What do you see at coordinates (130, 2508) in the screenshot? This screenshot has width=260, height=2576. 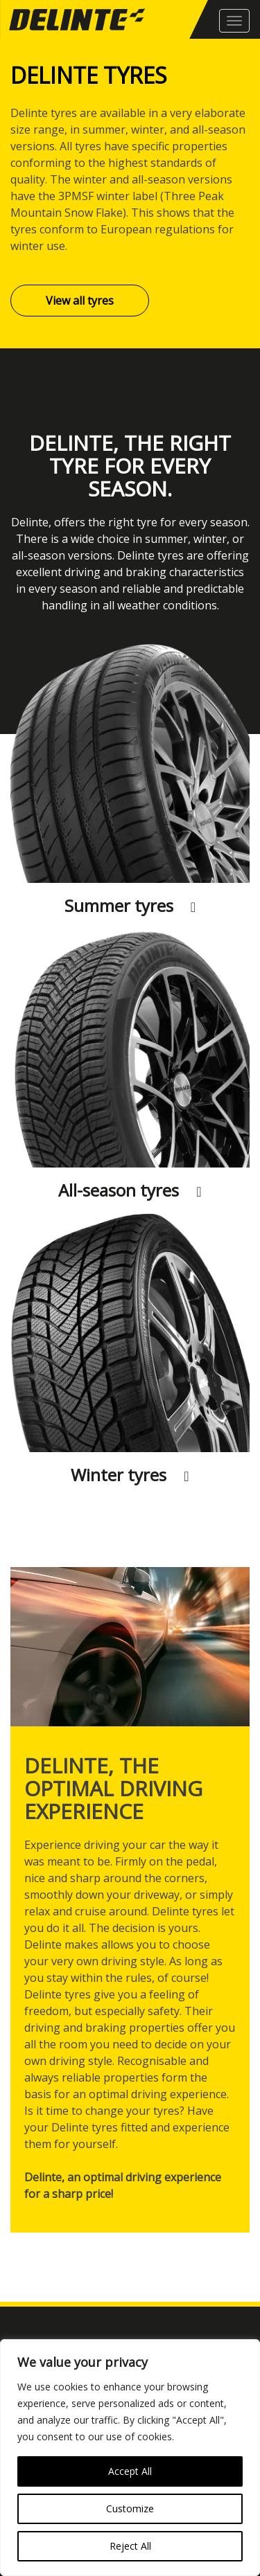 I see `Customize` at bounding box center [130, 2508].